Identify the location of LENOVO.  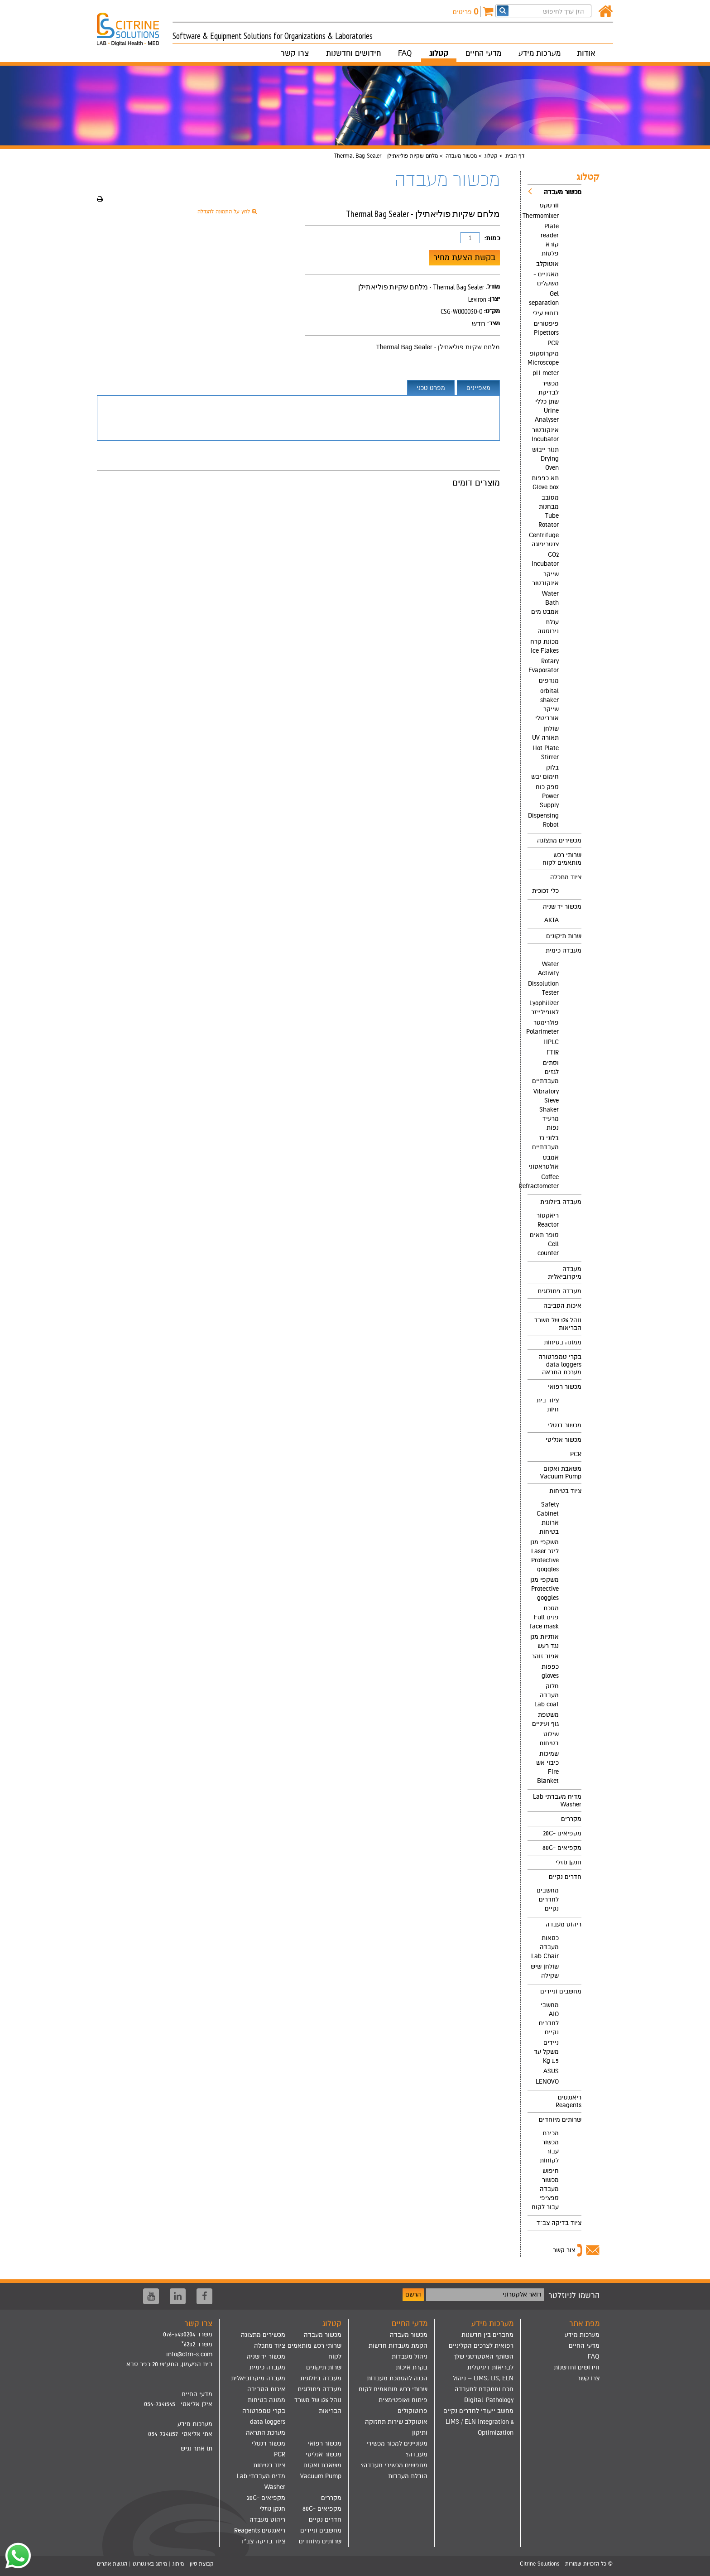
(547, 2081).